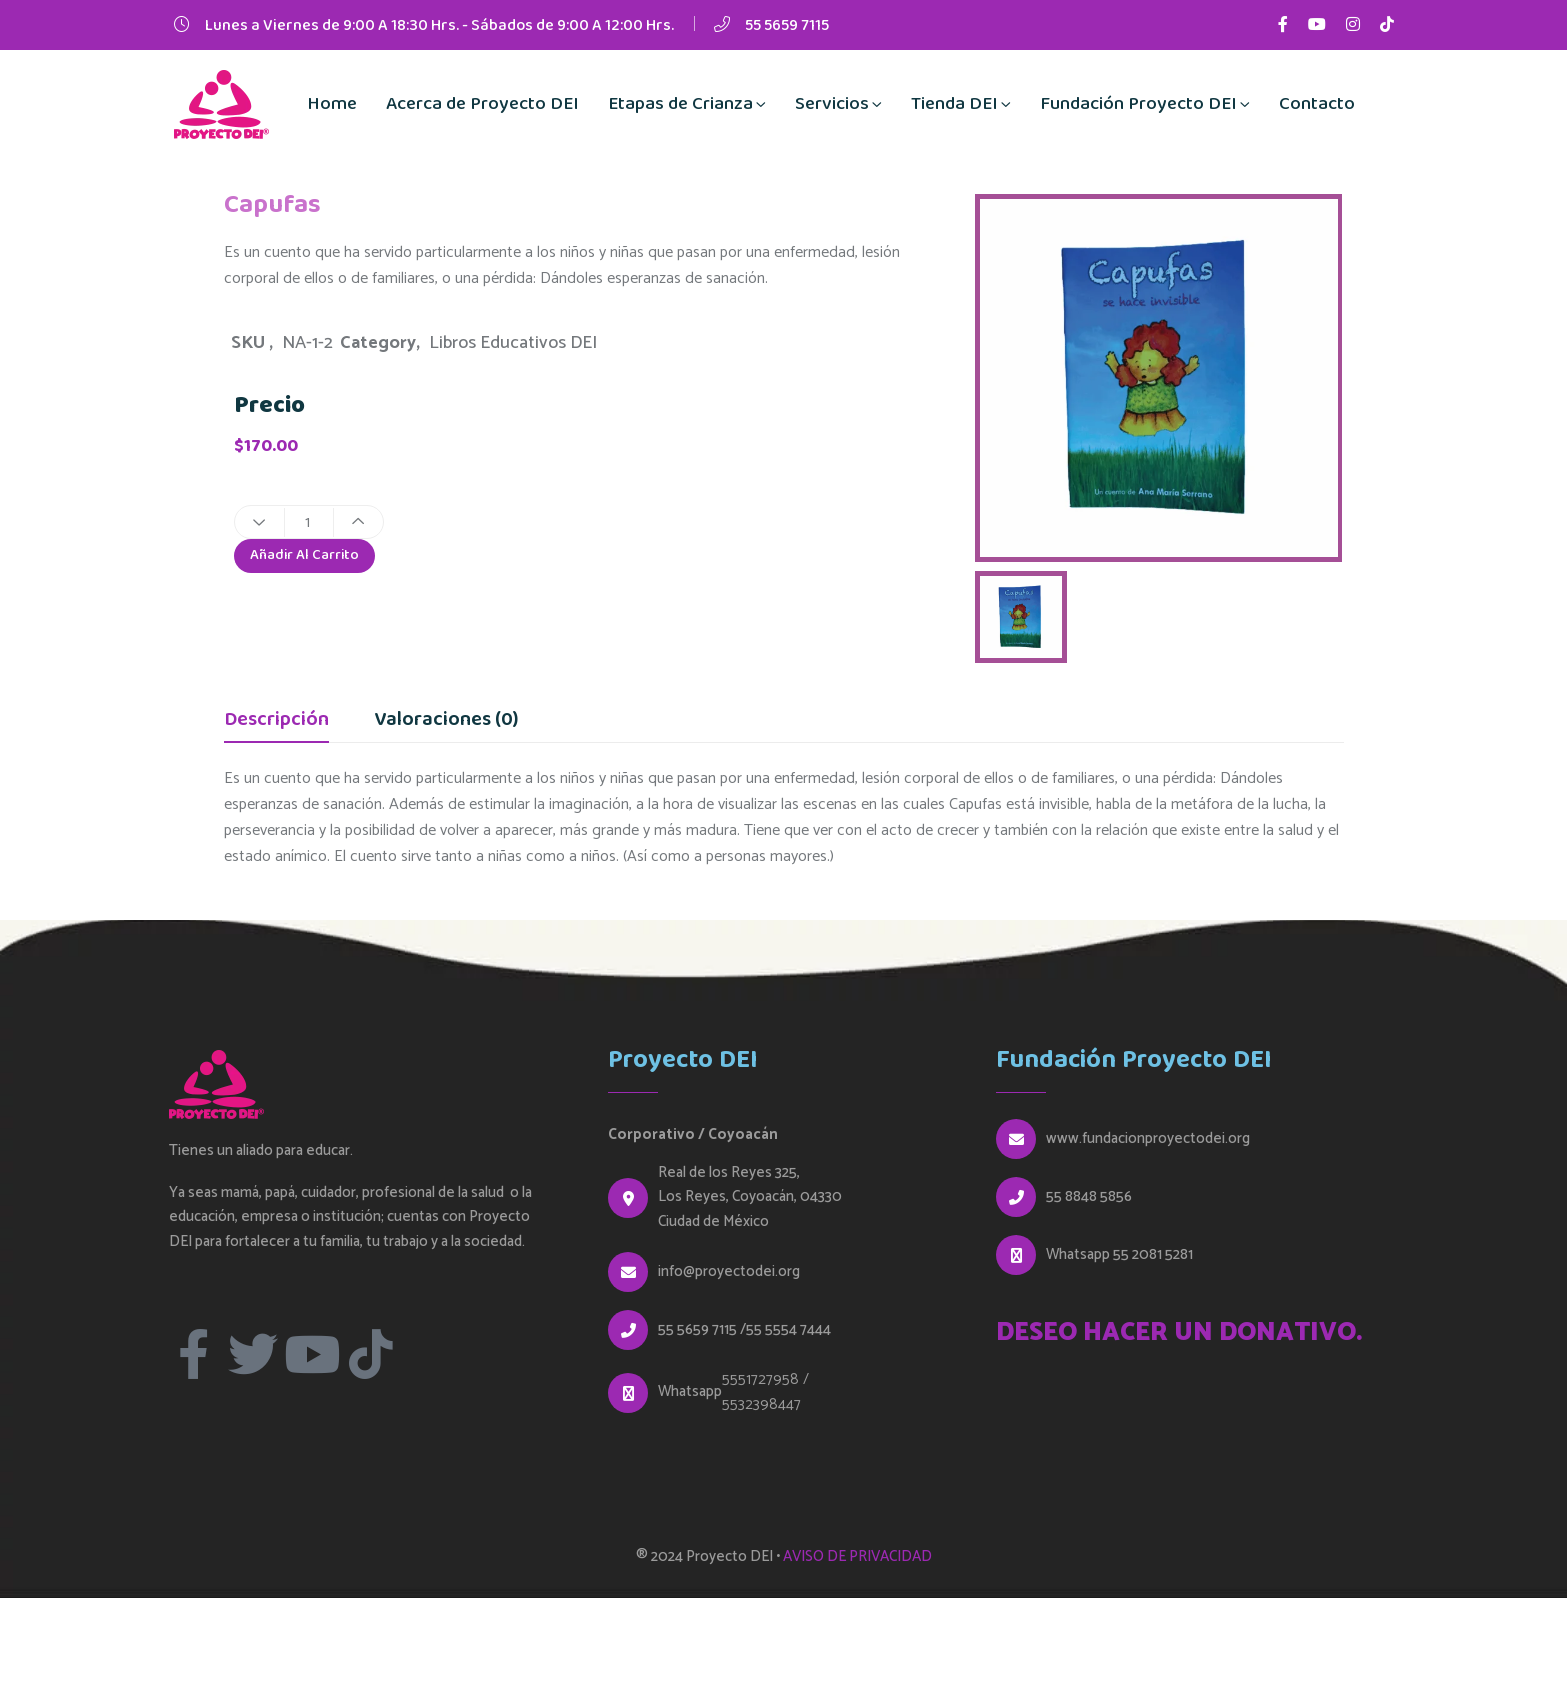  What do you see at coordinates (832, 104) in the screenshot?
I see `Servicios` at bounding box center [832, 104].